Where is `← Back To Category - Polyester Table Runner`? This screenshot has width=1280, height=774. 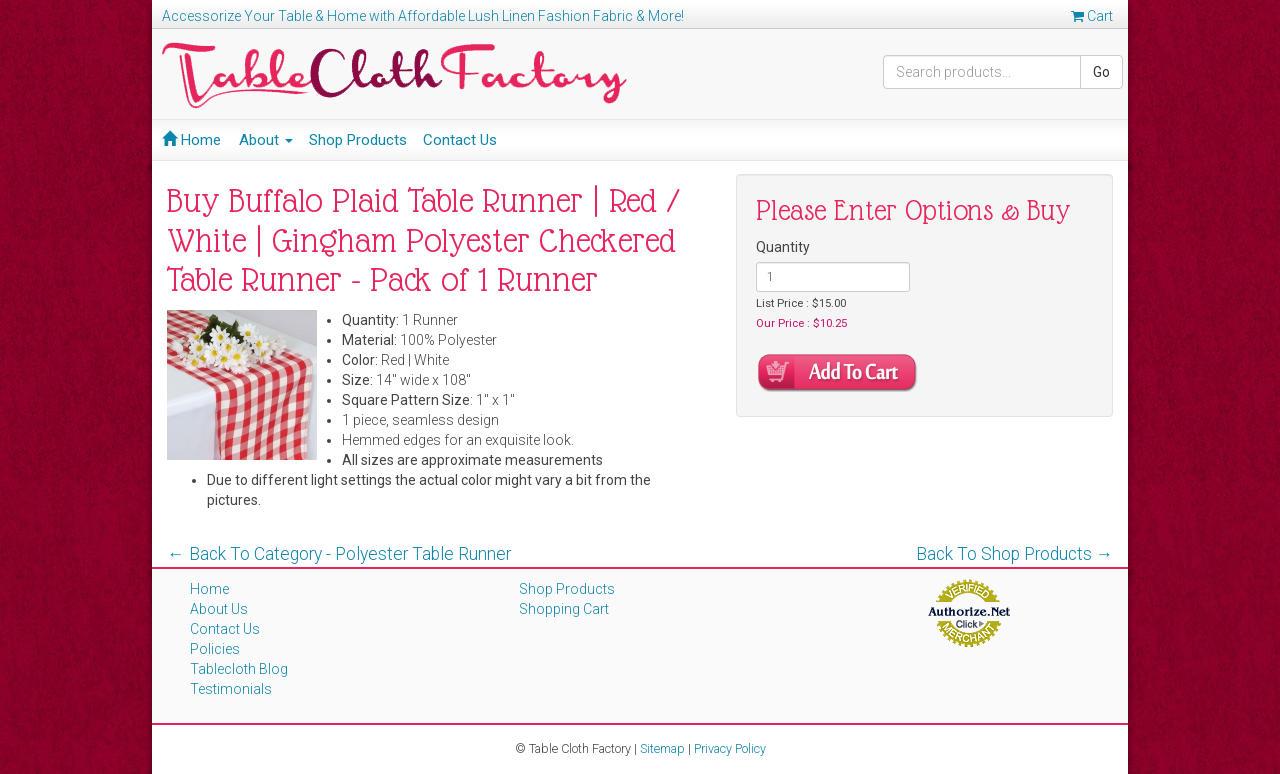
← Back To Category - Polyester Table Runner is located at coordinates (339, 554).